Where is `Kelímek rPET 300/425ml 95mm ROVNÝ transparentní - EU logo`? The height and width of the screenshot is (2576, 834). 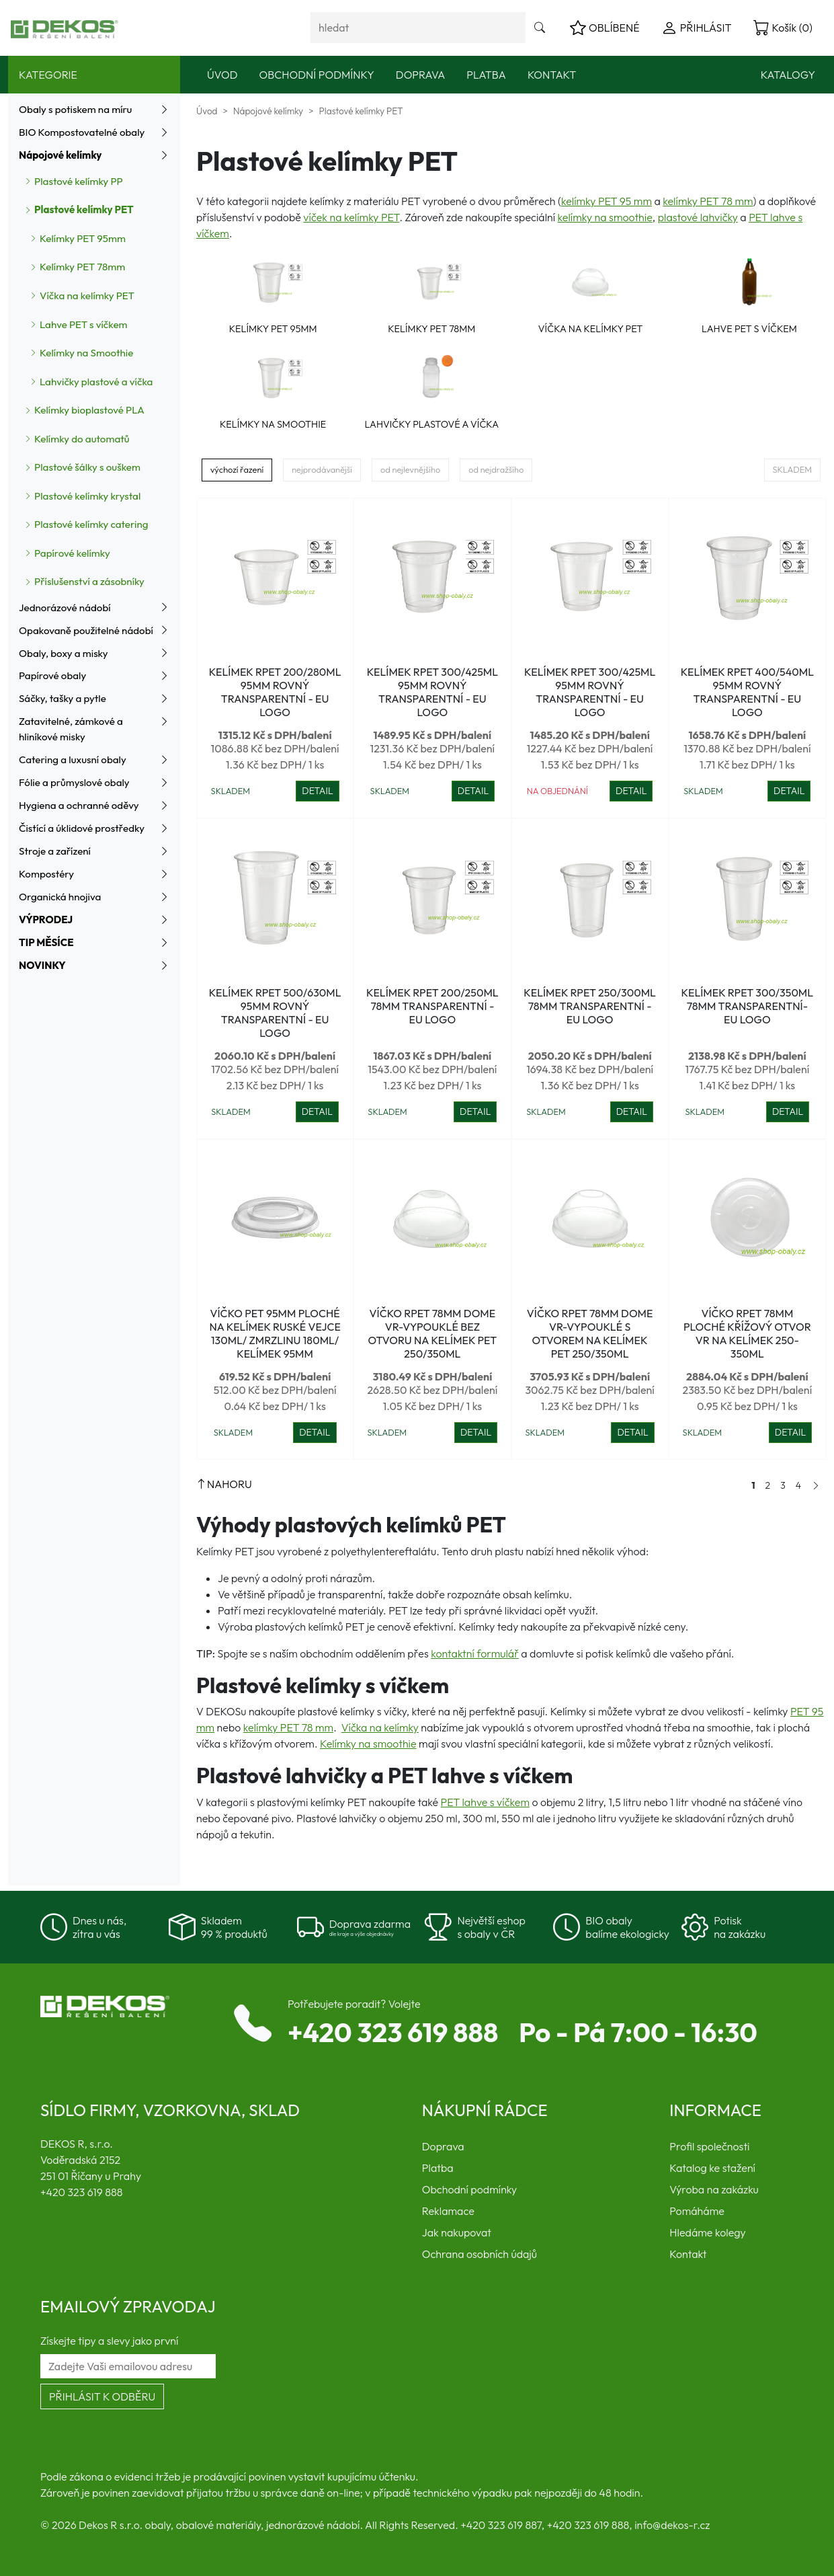 Kelímek rPET 300/425ml 95mm ROVNÝ transparentní - EU logo is located at coordinates (432, 692).